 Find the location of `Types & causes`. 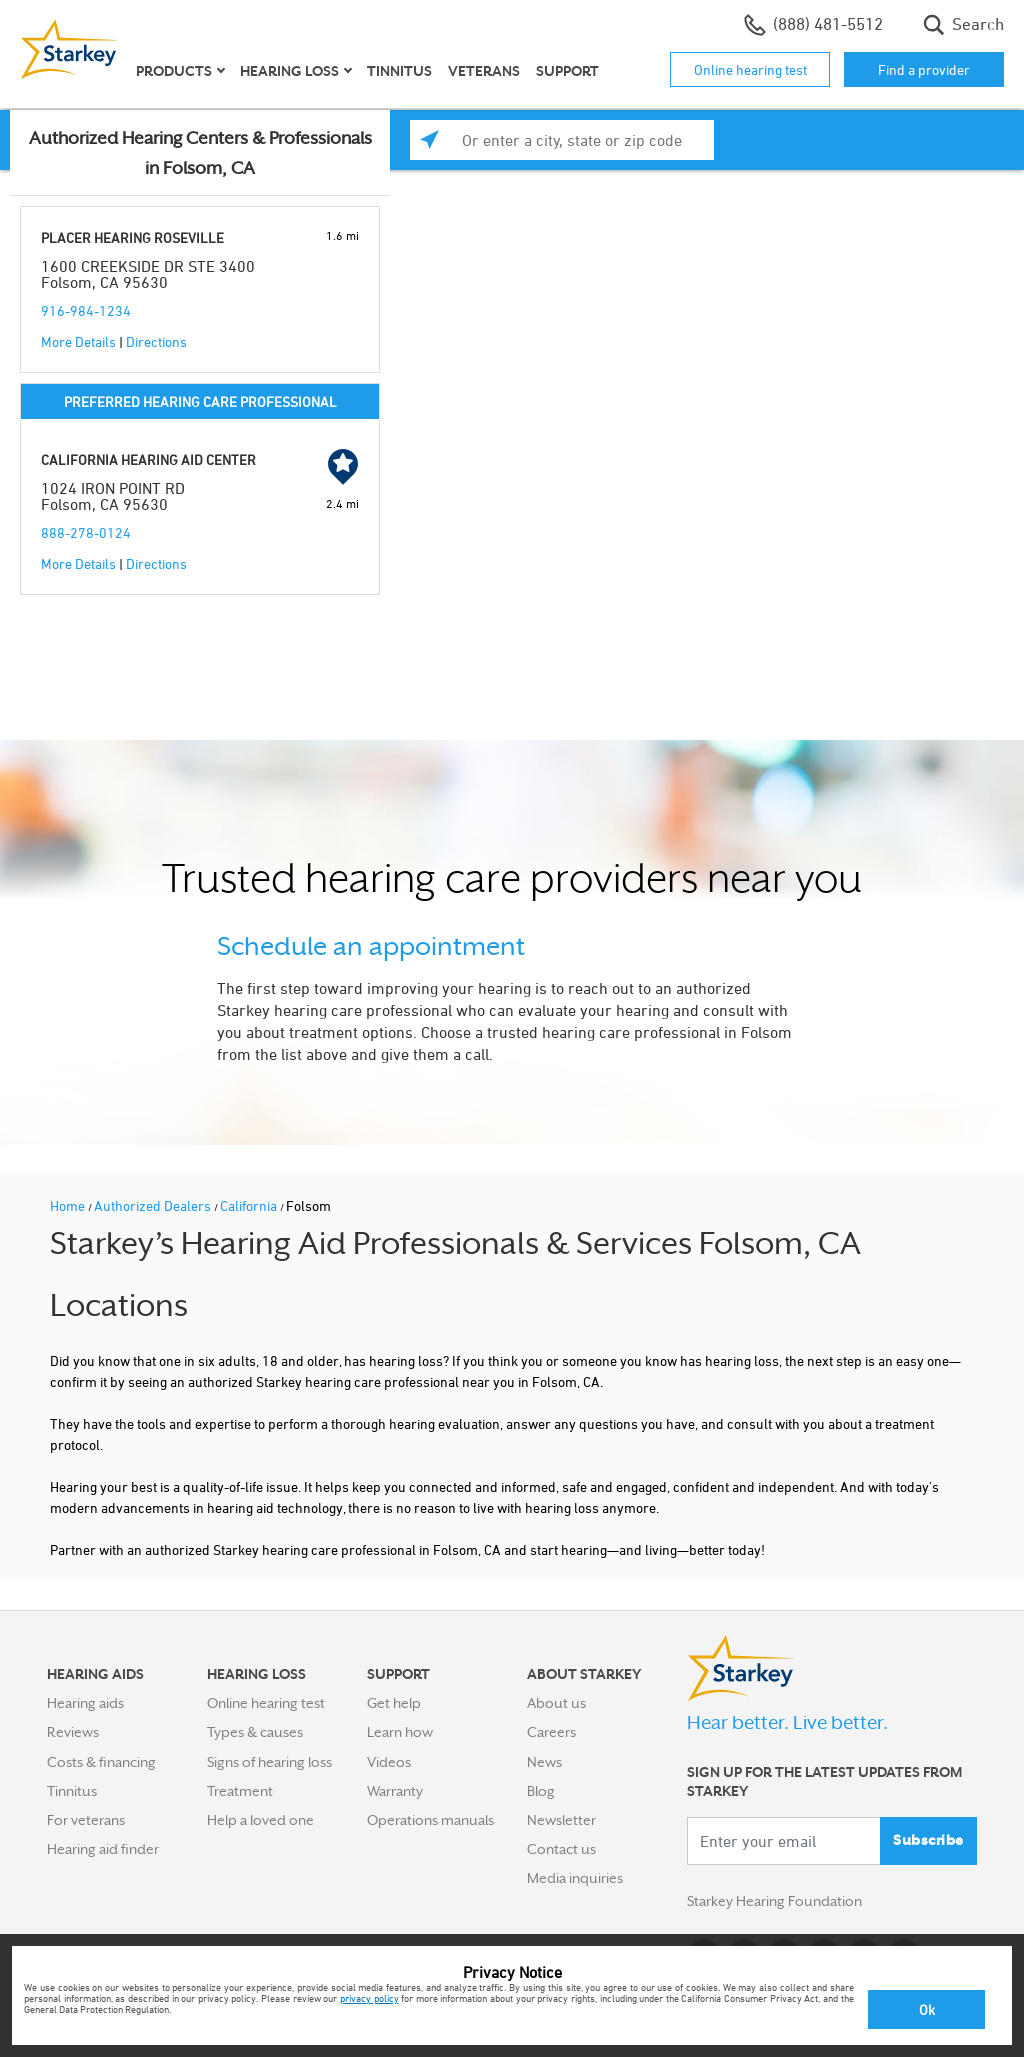

Types & causes is located at coordinates (255, 1732).